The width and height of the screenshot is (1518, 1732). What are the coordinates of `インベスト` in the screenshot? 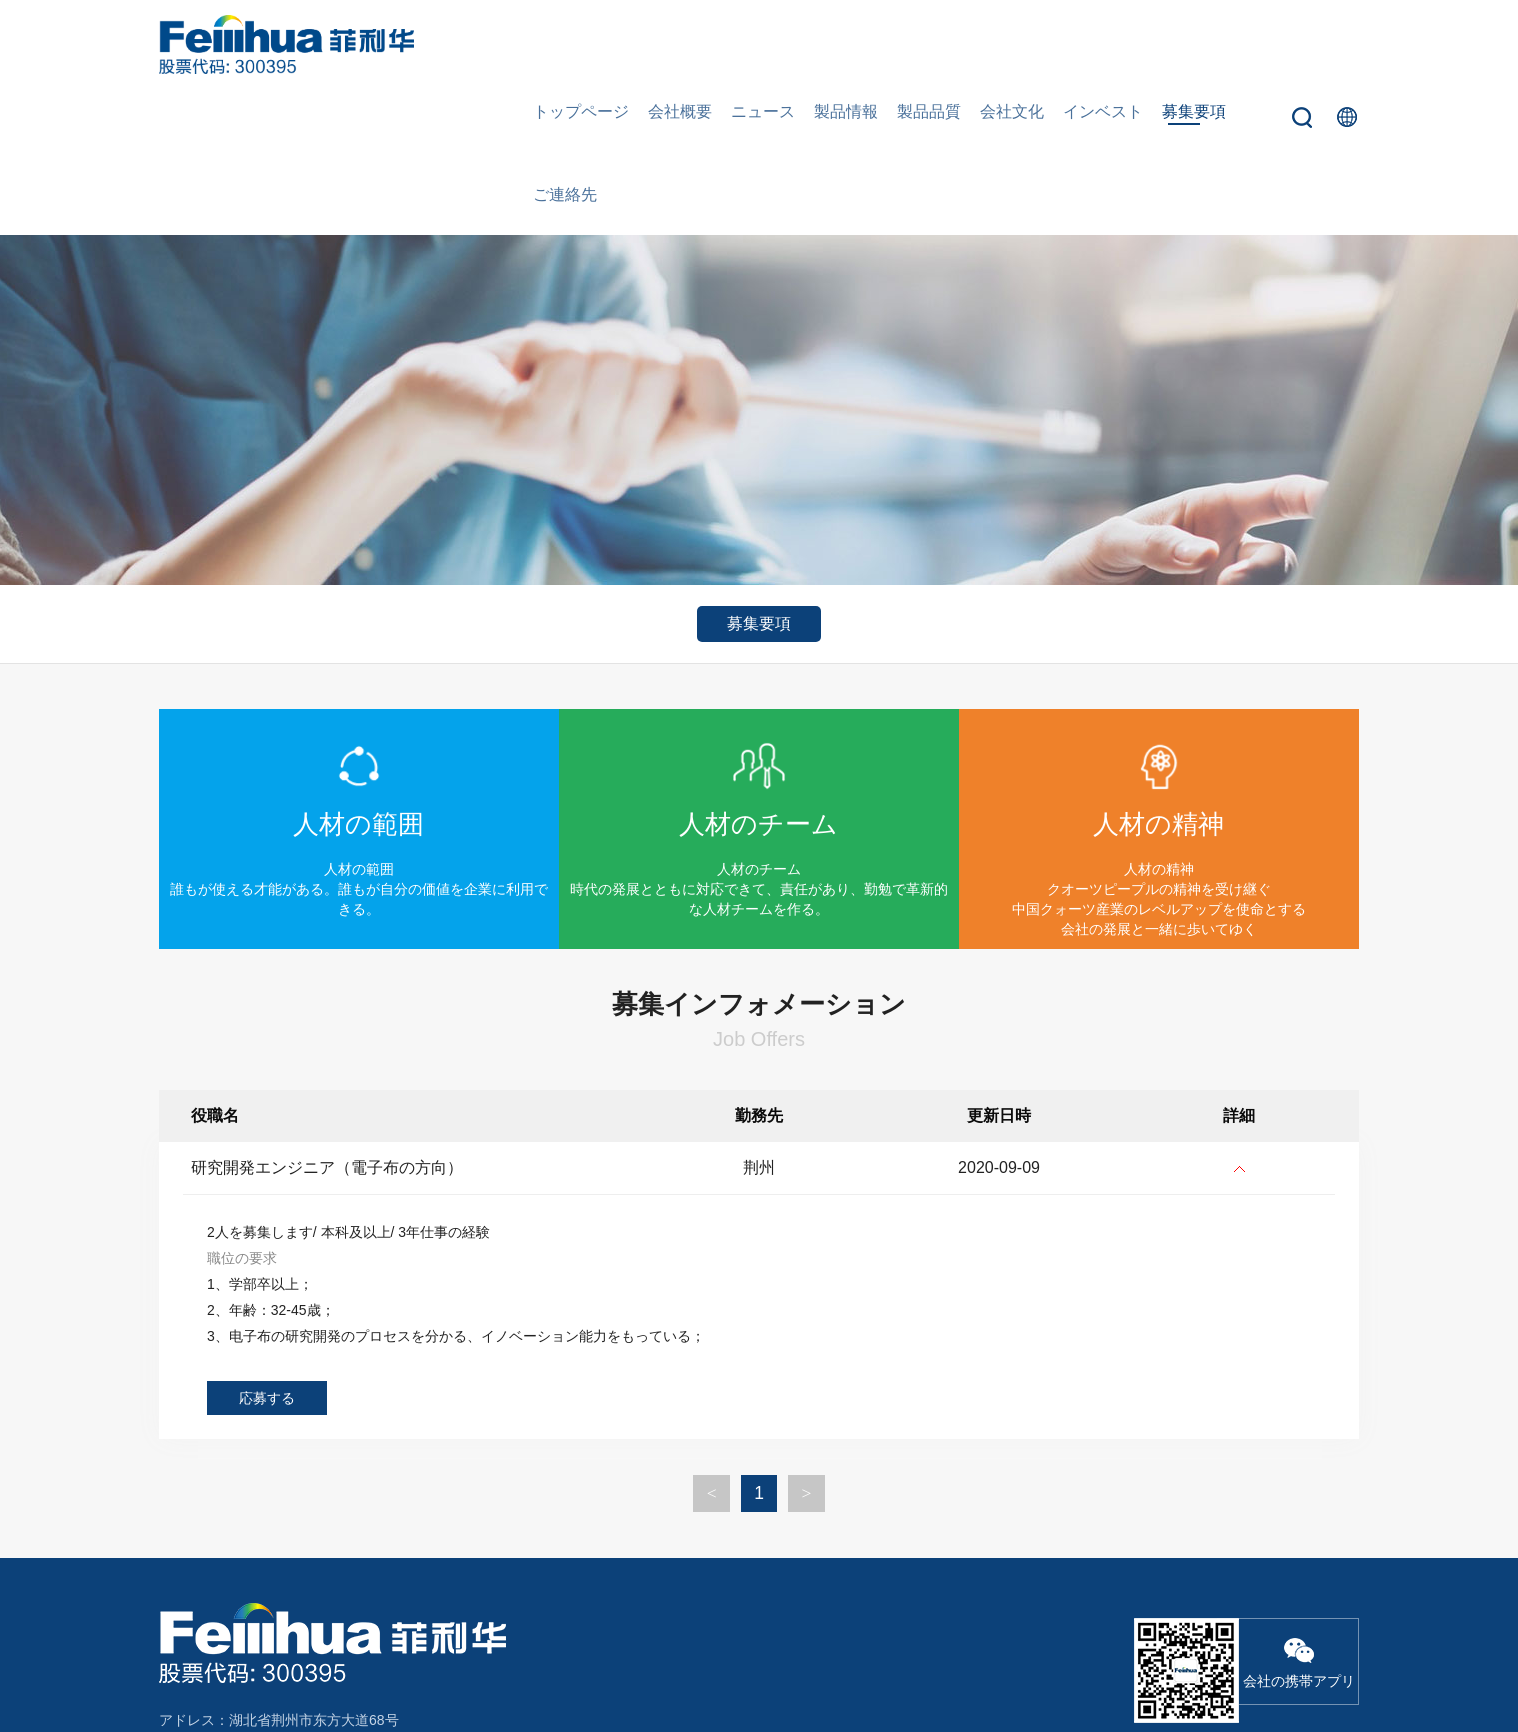 It's located at (1081, 44).